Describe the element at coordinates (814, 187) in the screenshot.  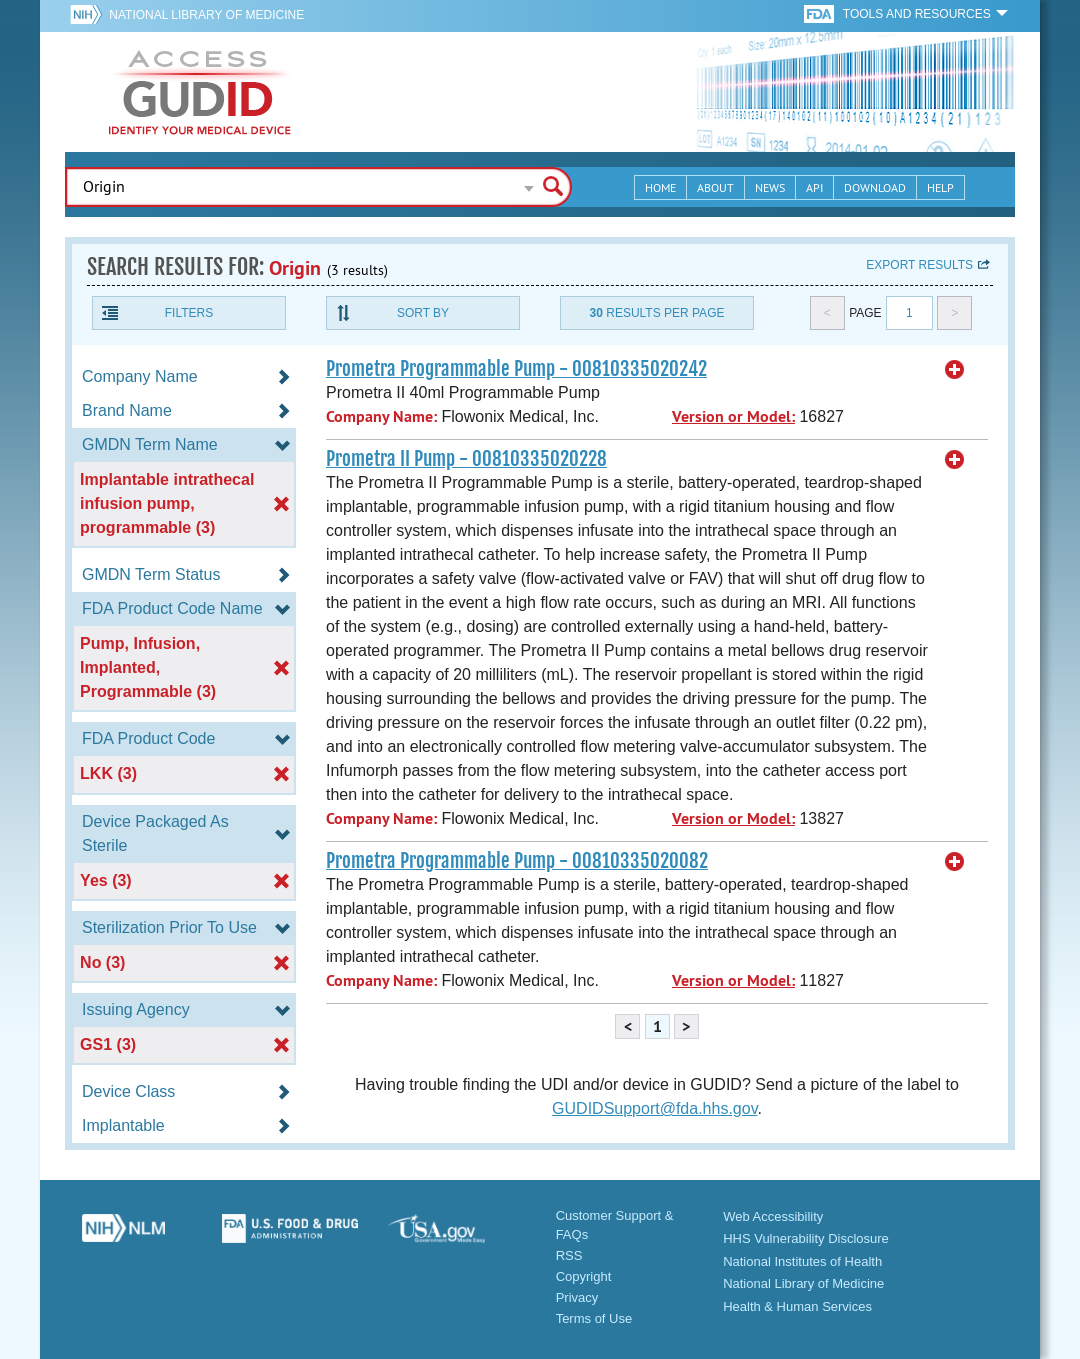
I see `API` at that location.